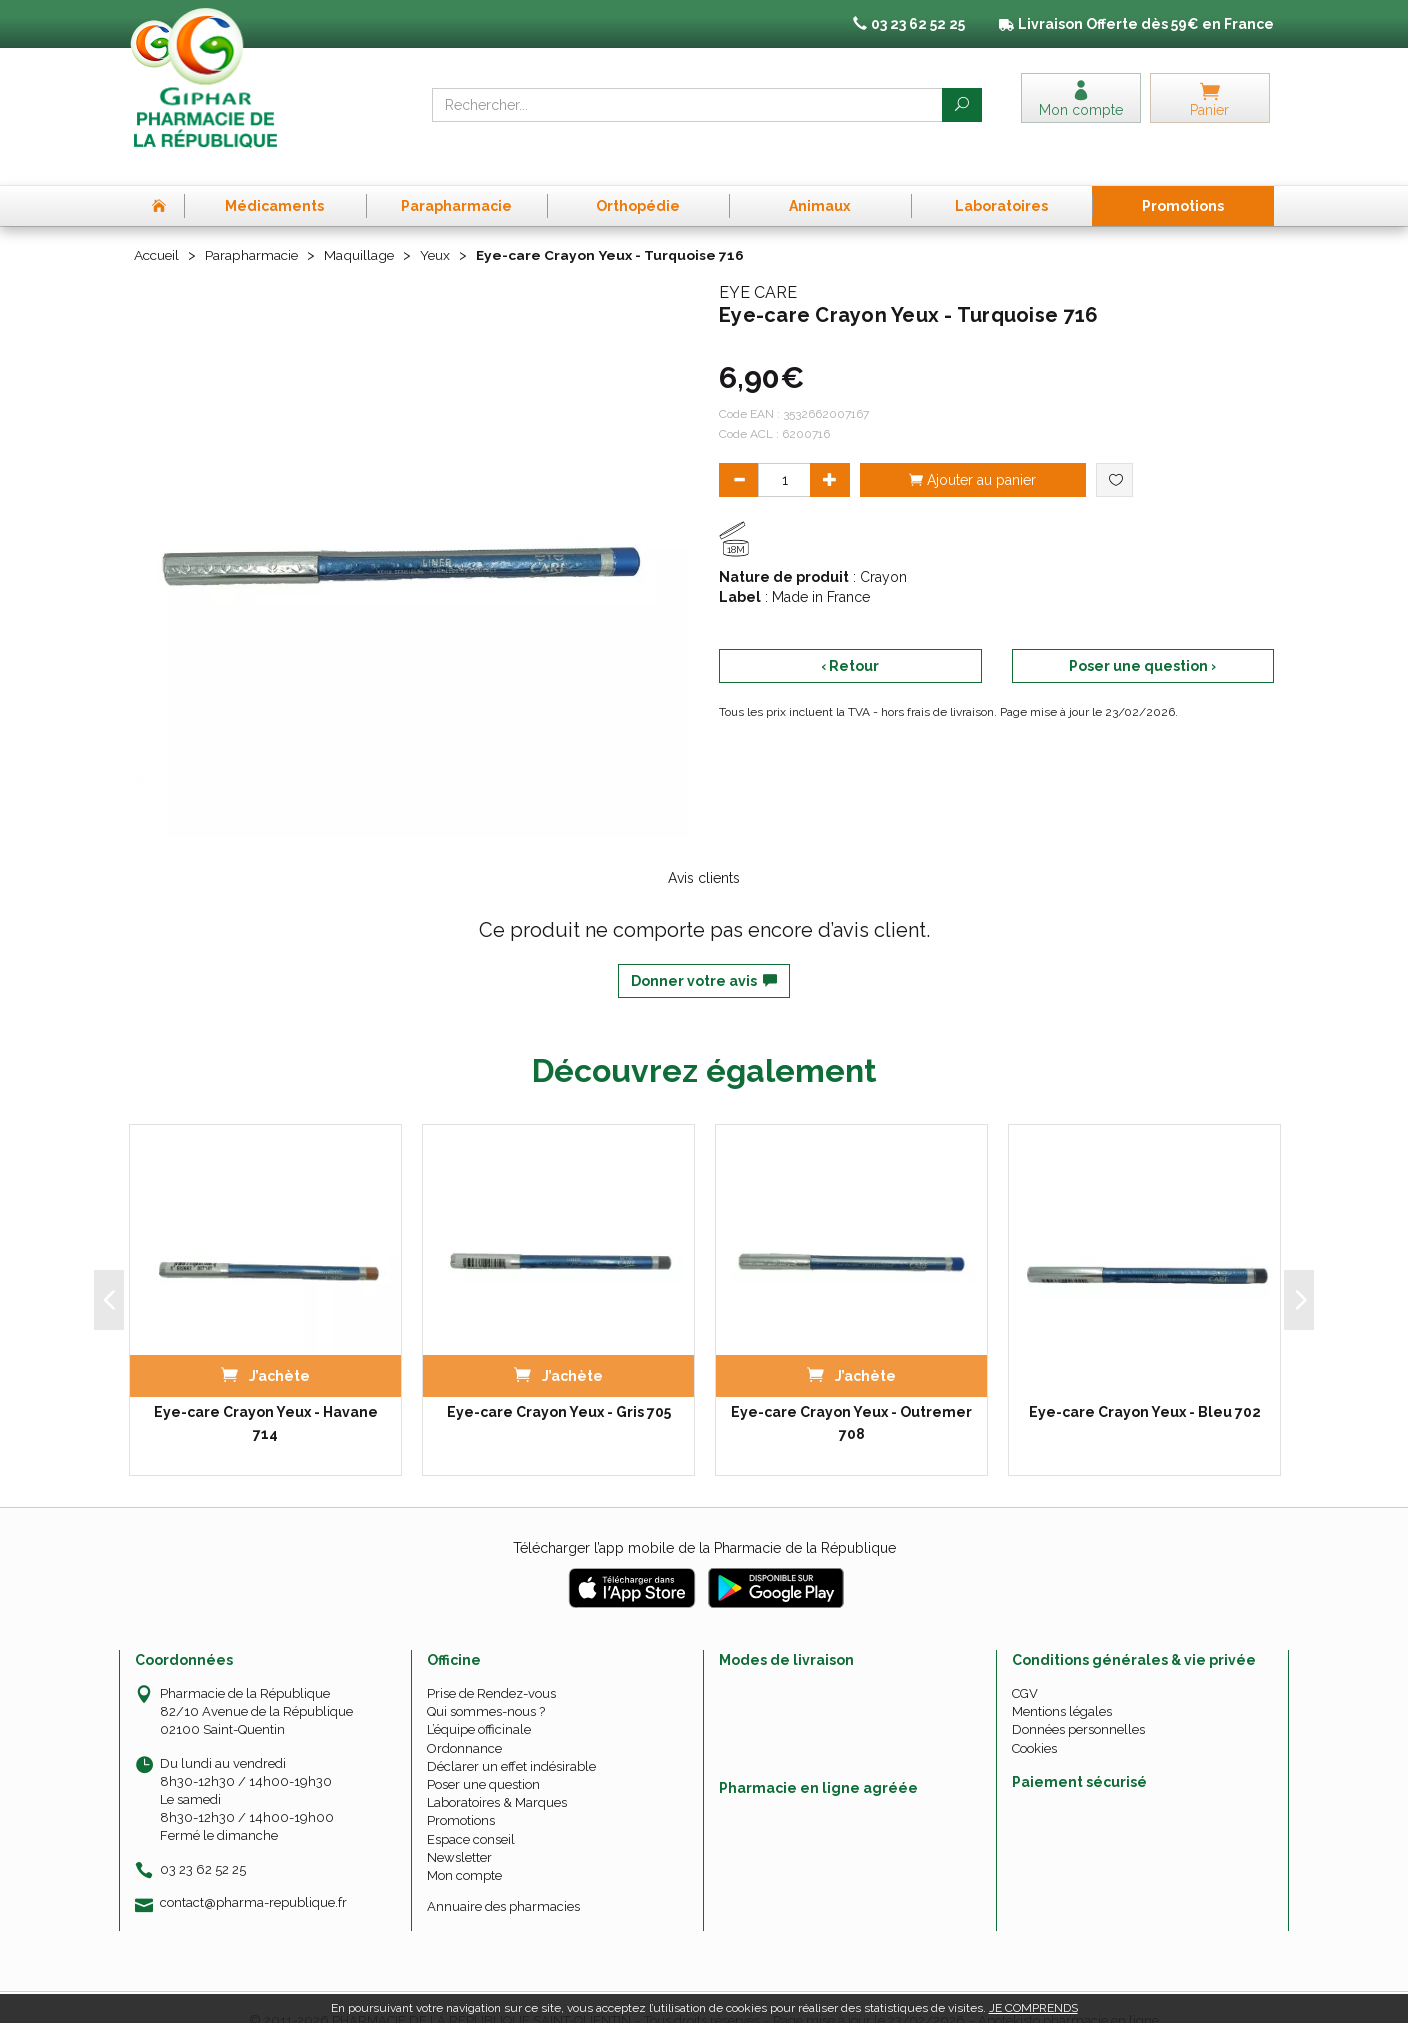 The width and height of the screenshot is (1408, 2023). Describe the element at coordinates (1078, 1702) in the screenshot. I see `Données personnelles` at that location.